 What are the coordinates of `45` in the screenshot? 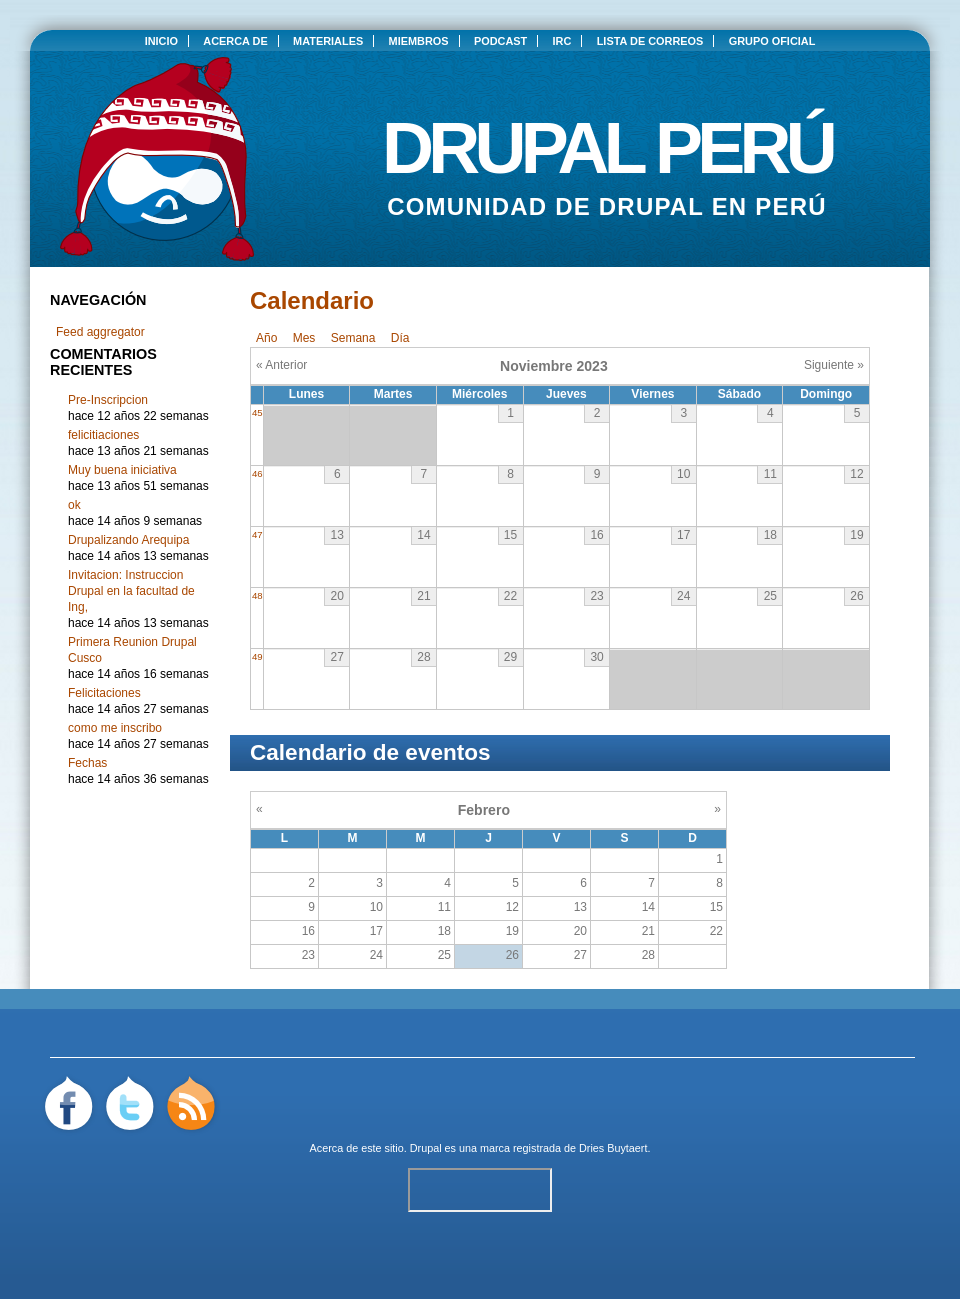 It's located at (257, 412).